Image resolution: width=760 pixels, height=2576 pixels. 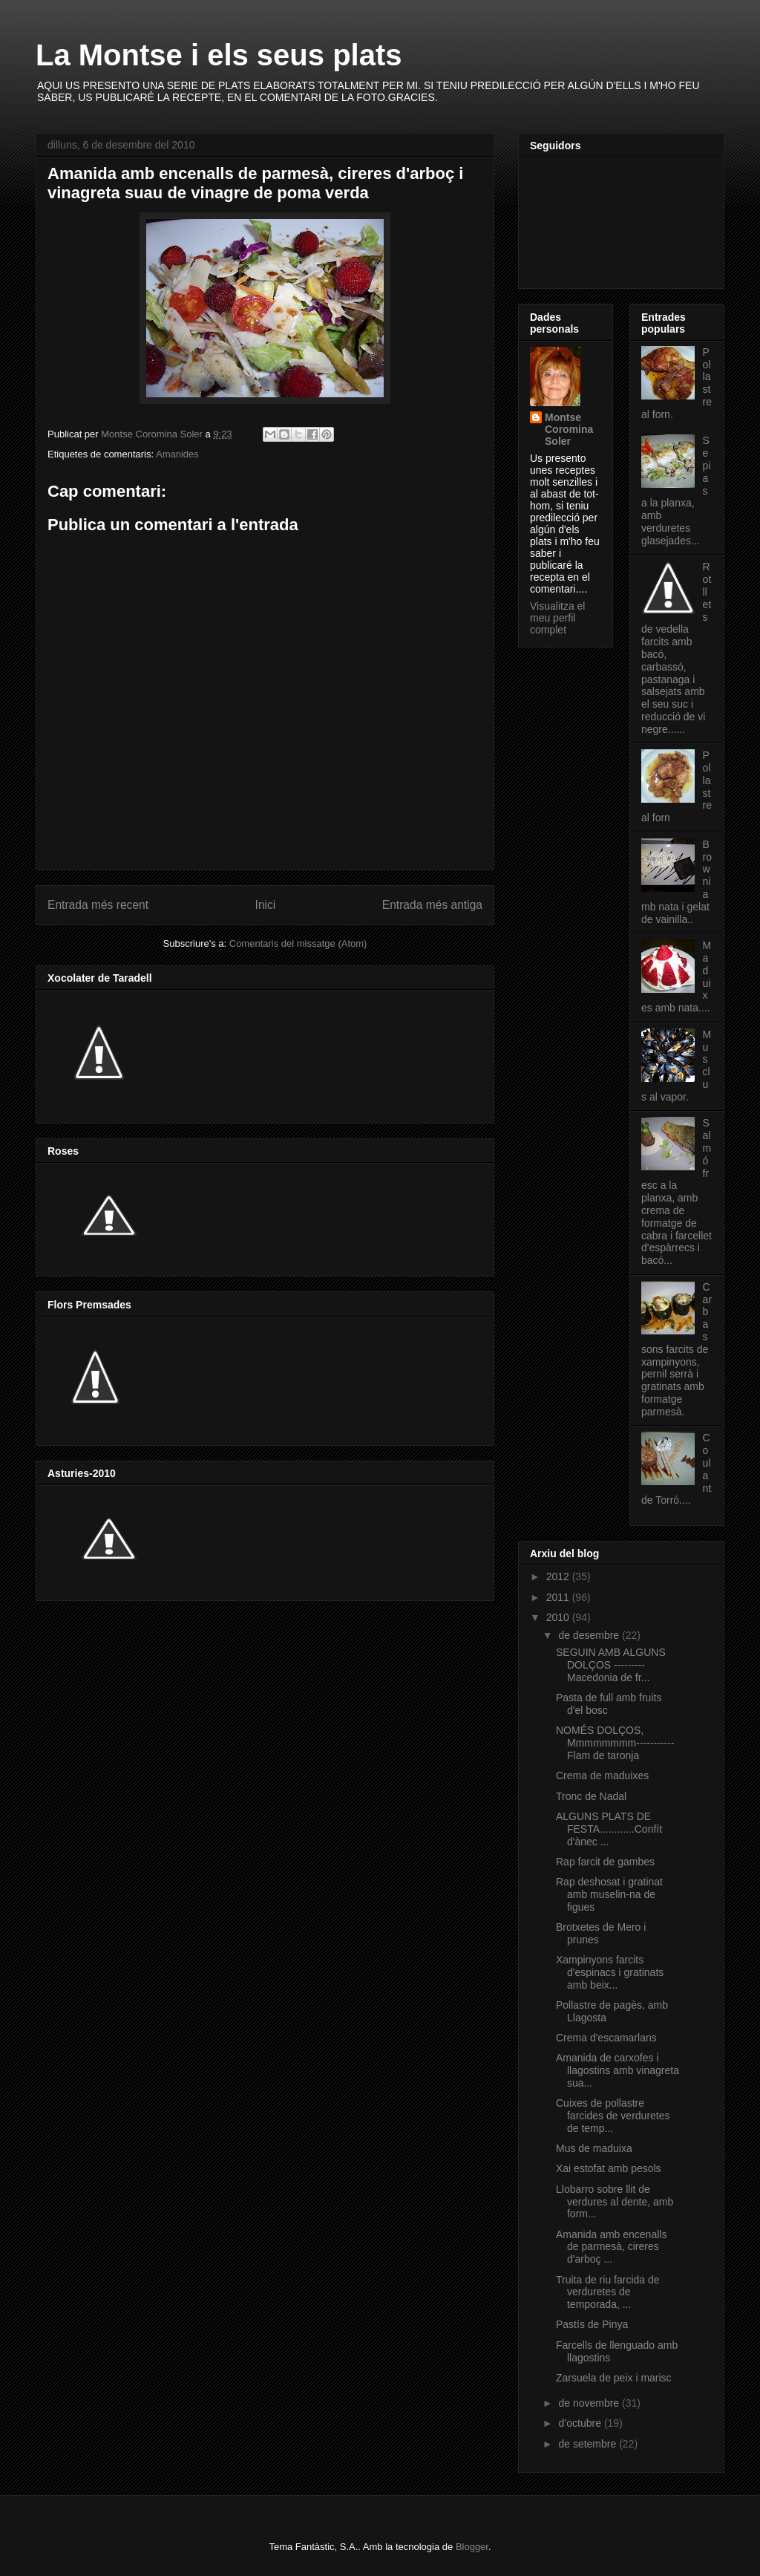 I want to click on Amanides, so click(x=177, y=454).